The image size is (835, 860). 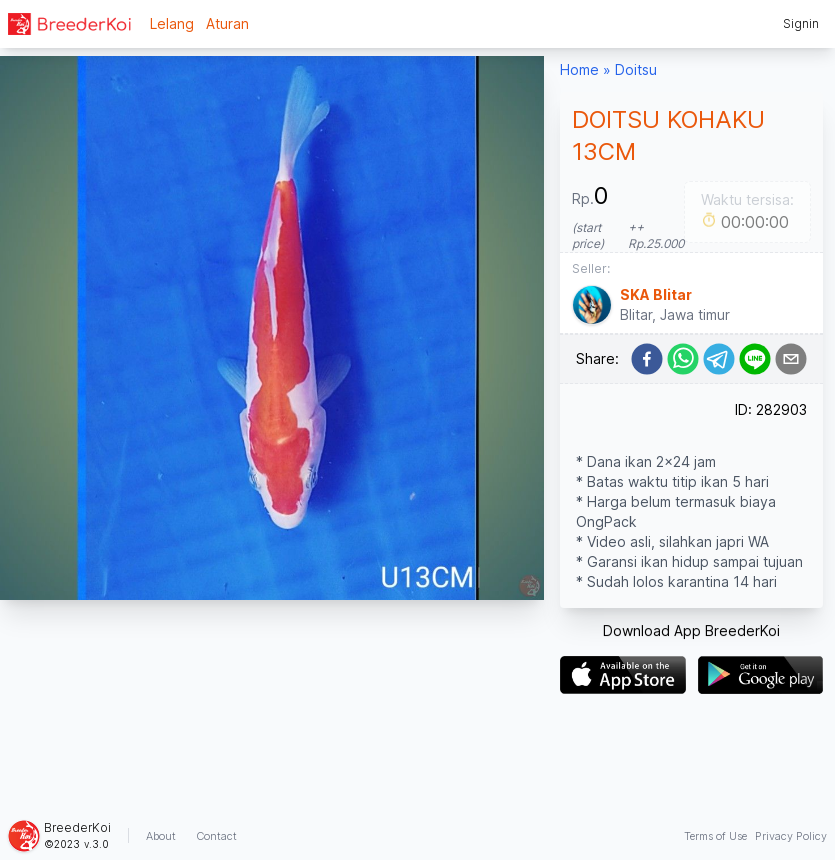 What do you see at coordinates (715, 836) in the screenshot?
I see `Terms` at bounding box center [715, 836].